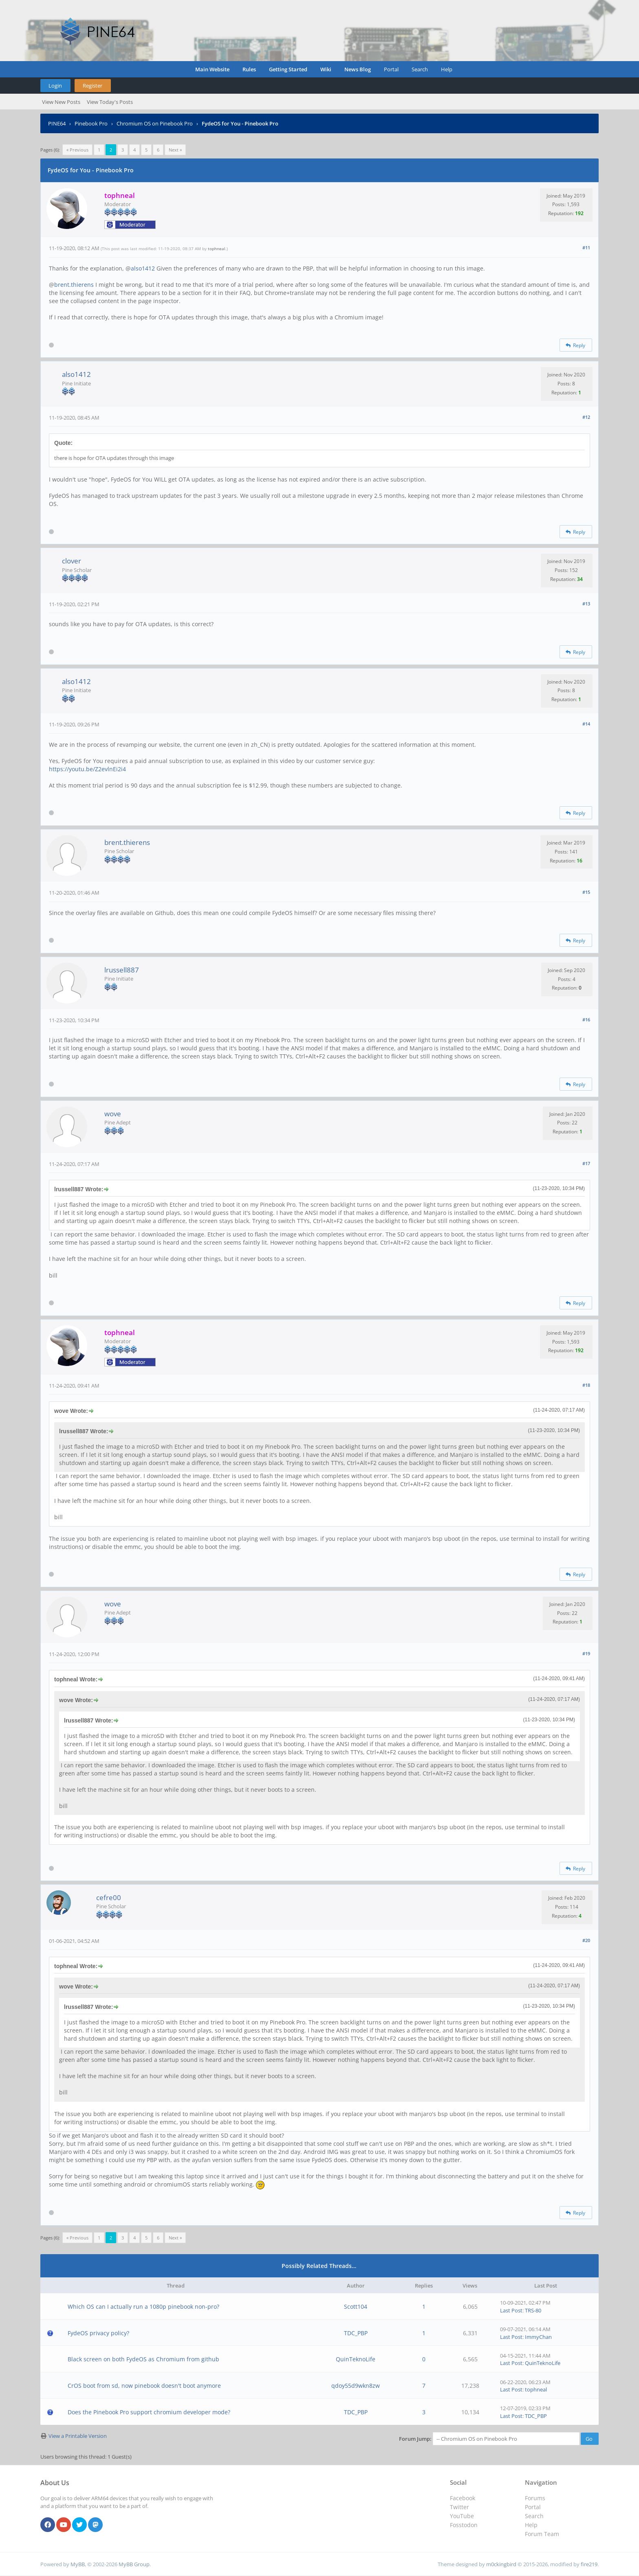 Image resolution: width=639 pixels, height=2576 pixels. What do you see at coordinates (501, 2564) in the screenshot?
I see `m0ckingbird` at bounding box center [501, 2564].